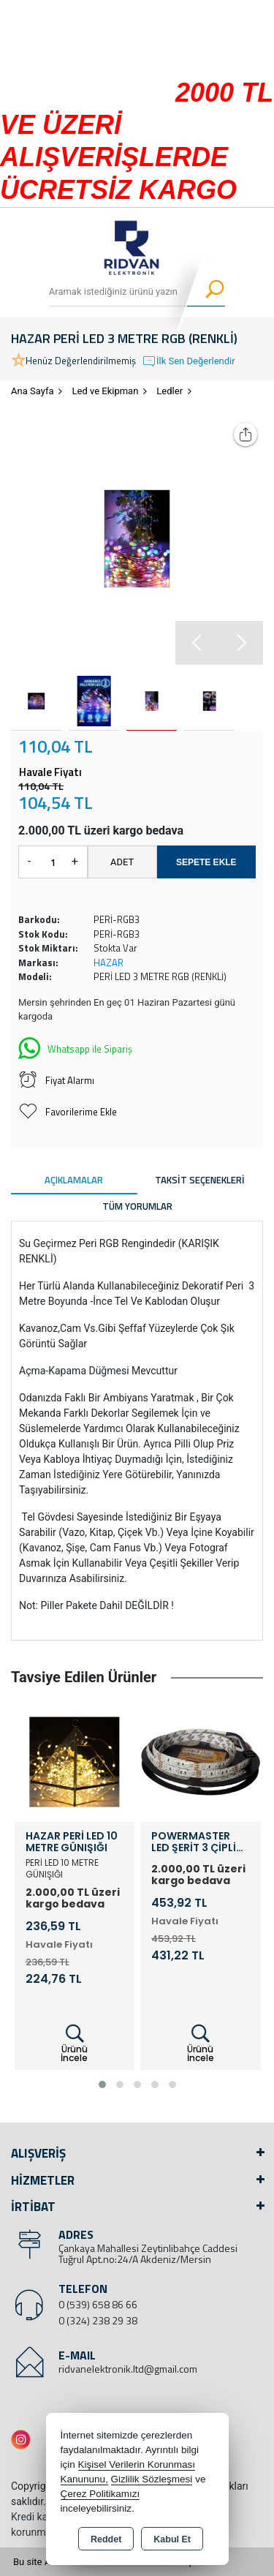  I want to click on ADET, so click(122, 861).